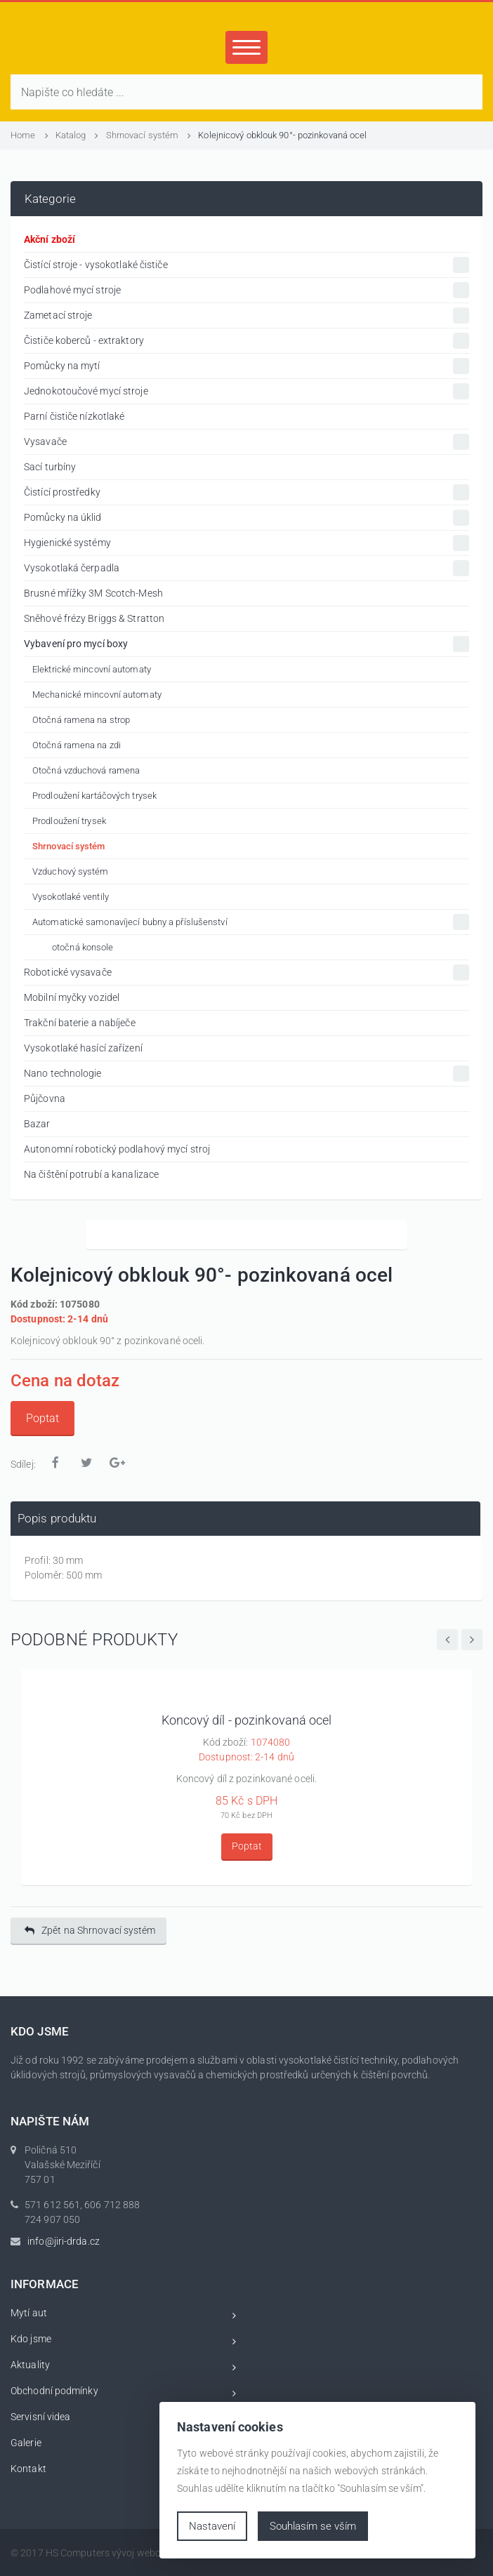 The width and height of the screenshot is (493, 2576). I want to click on Otočná ramena na strop, so click(81, 720).